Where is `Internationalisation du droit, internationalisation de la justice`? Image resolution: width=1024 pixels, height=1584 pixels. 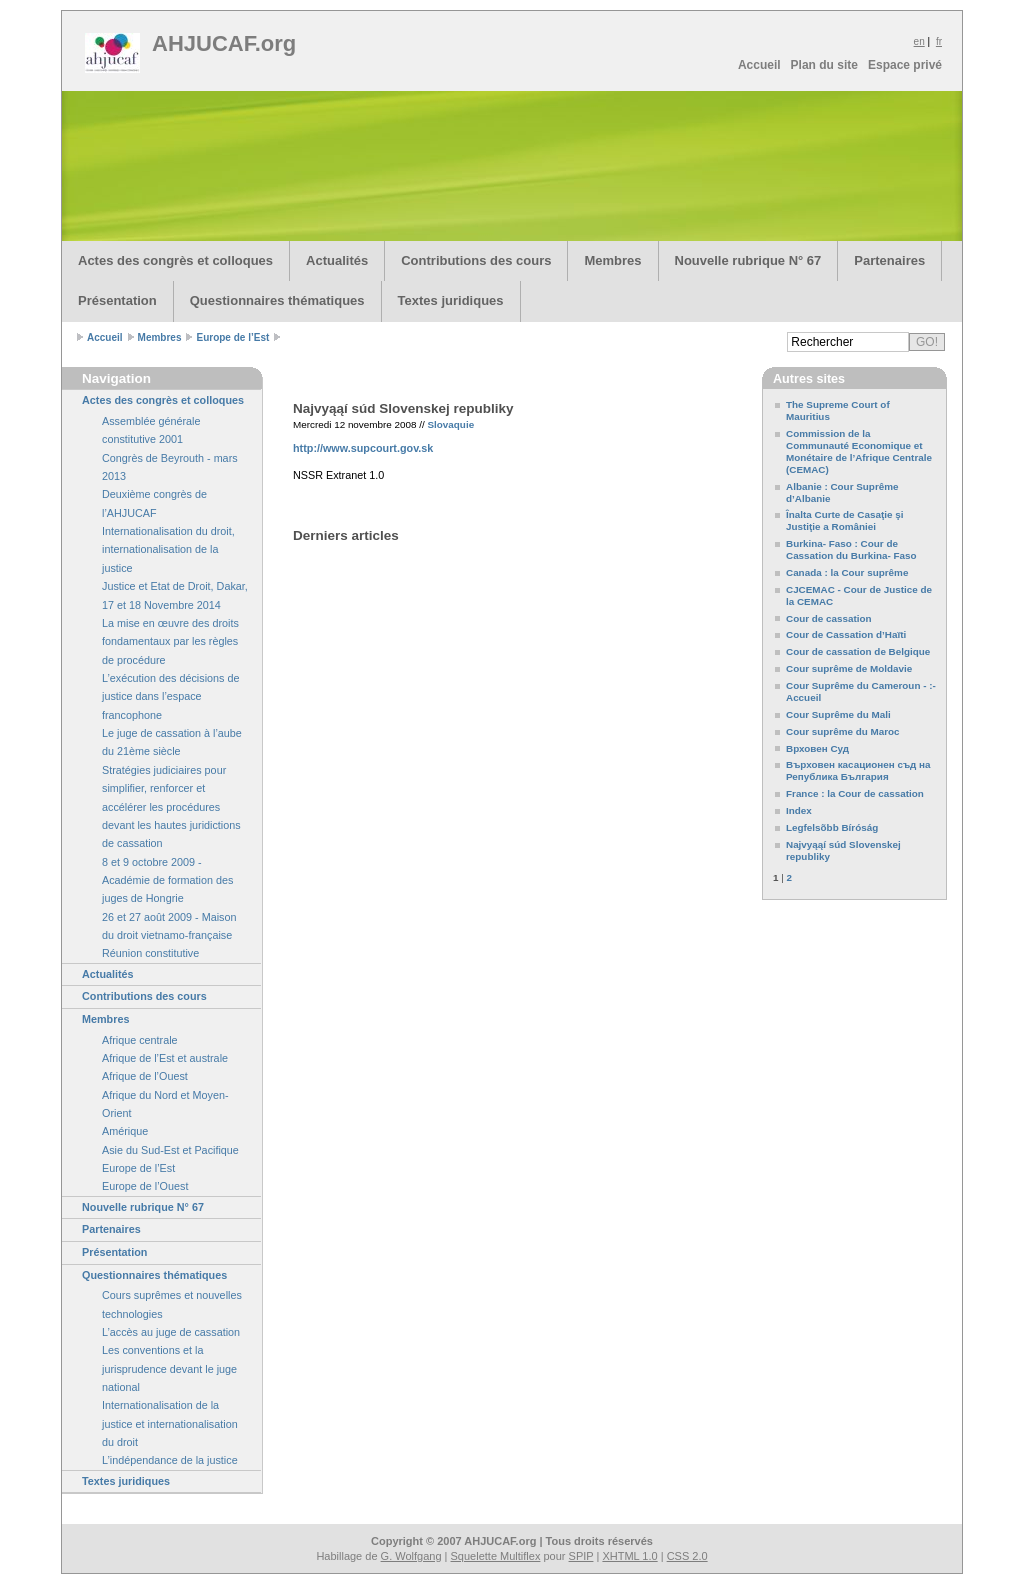
Internationalisation du droit, internationalisation de la justice is located at coordinates (168, 549).